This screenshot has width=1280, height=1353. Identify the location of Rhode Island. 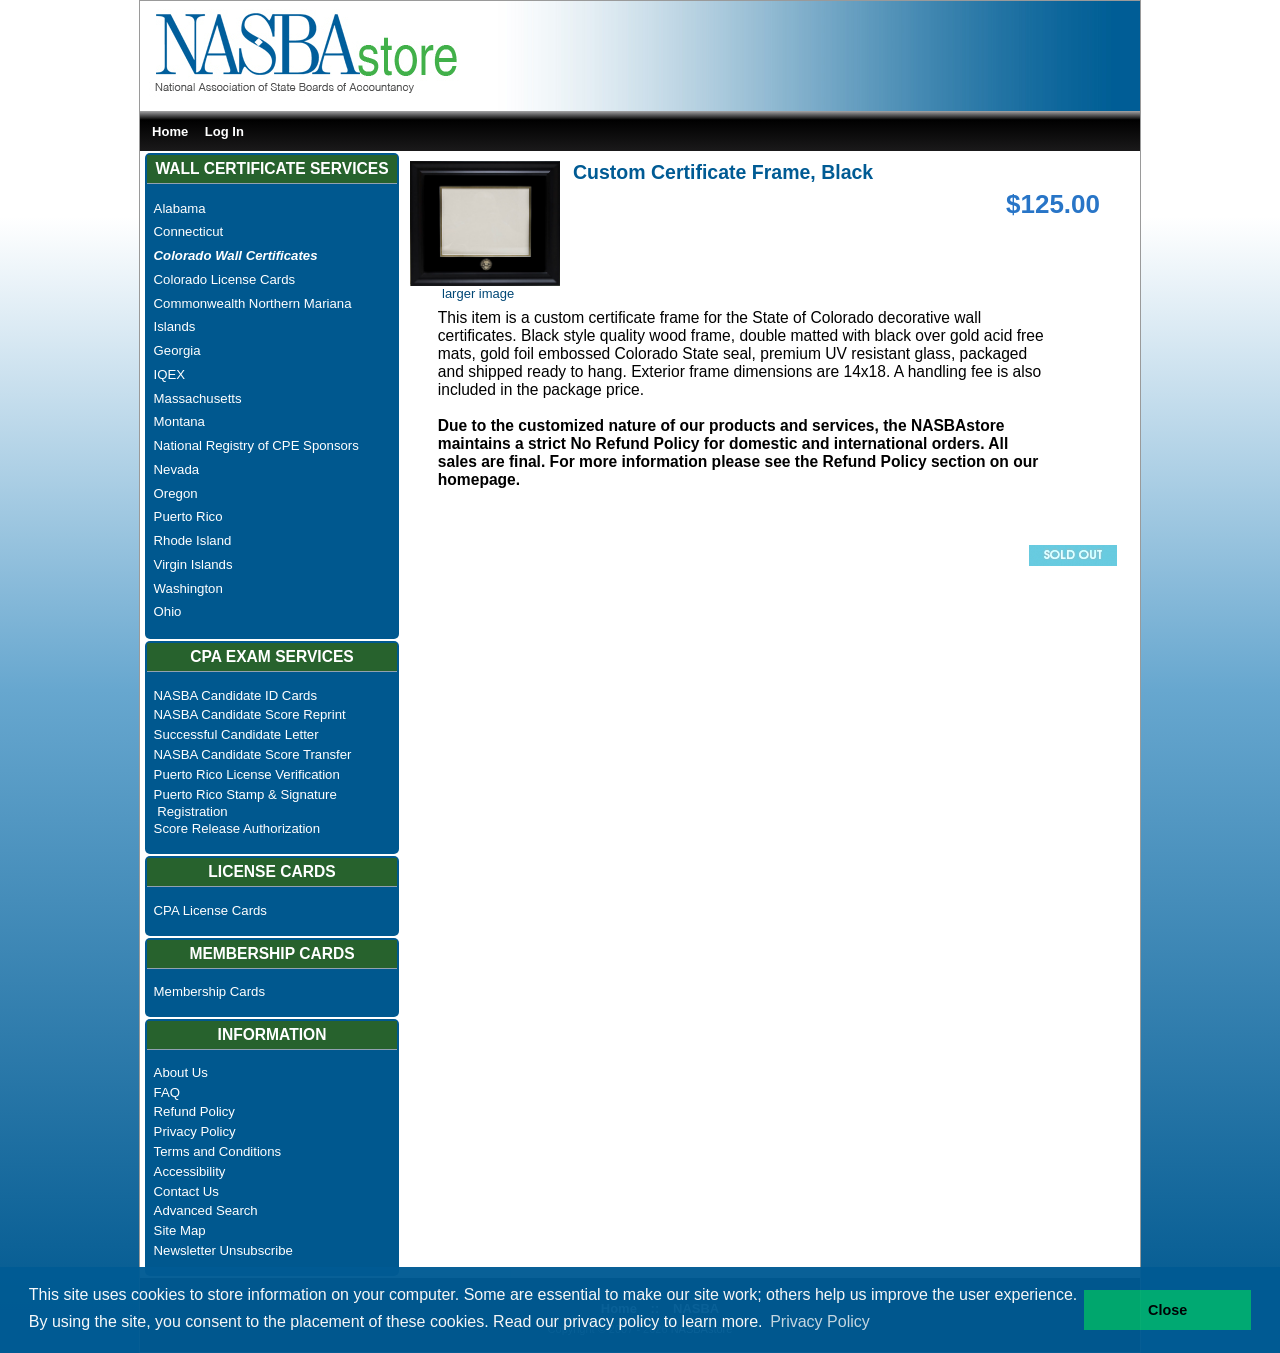
(193, 540).